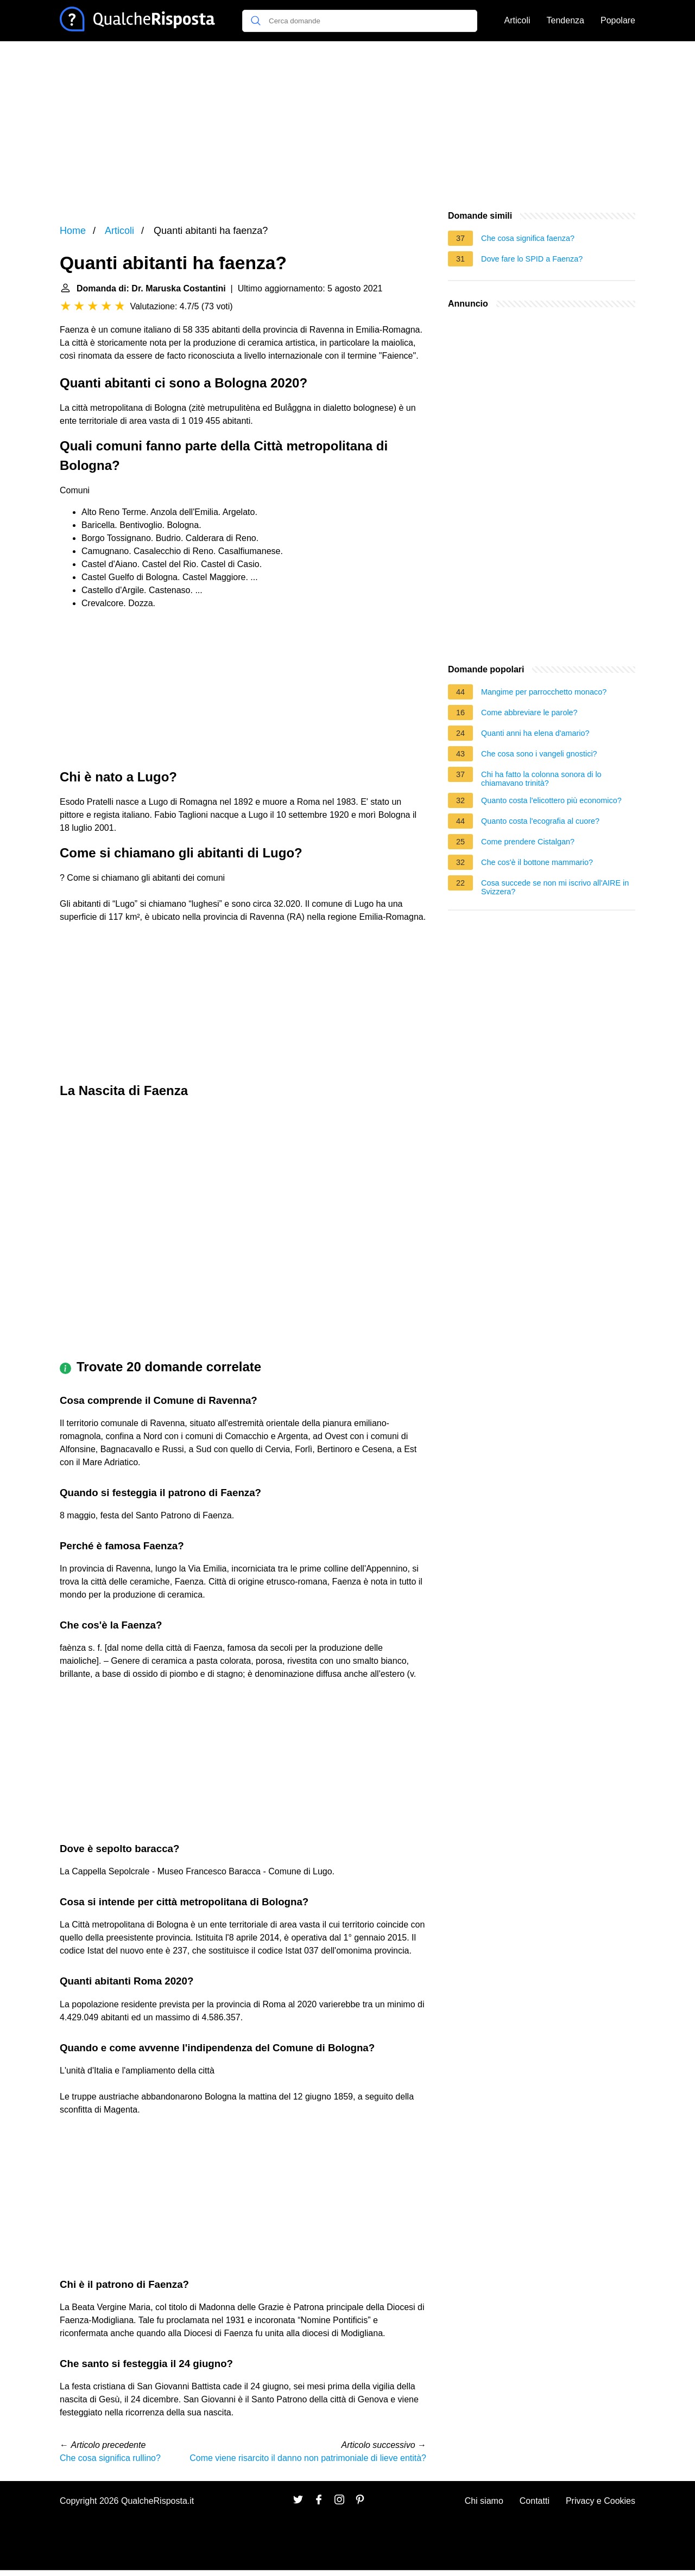  Describe the element at coordinates (565, 20) in the screenshot. I see `Tendenza` at that location.